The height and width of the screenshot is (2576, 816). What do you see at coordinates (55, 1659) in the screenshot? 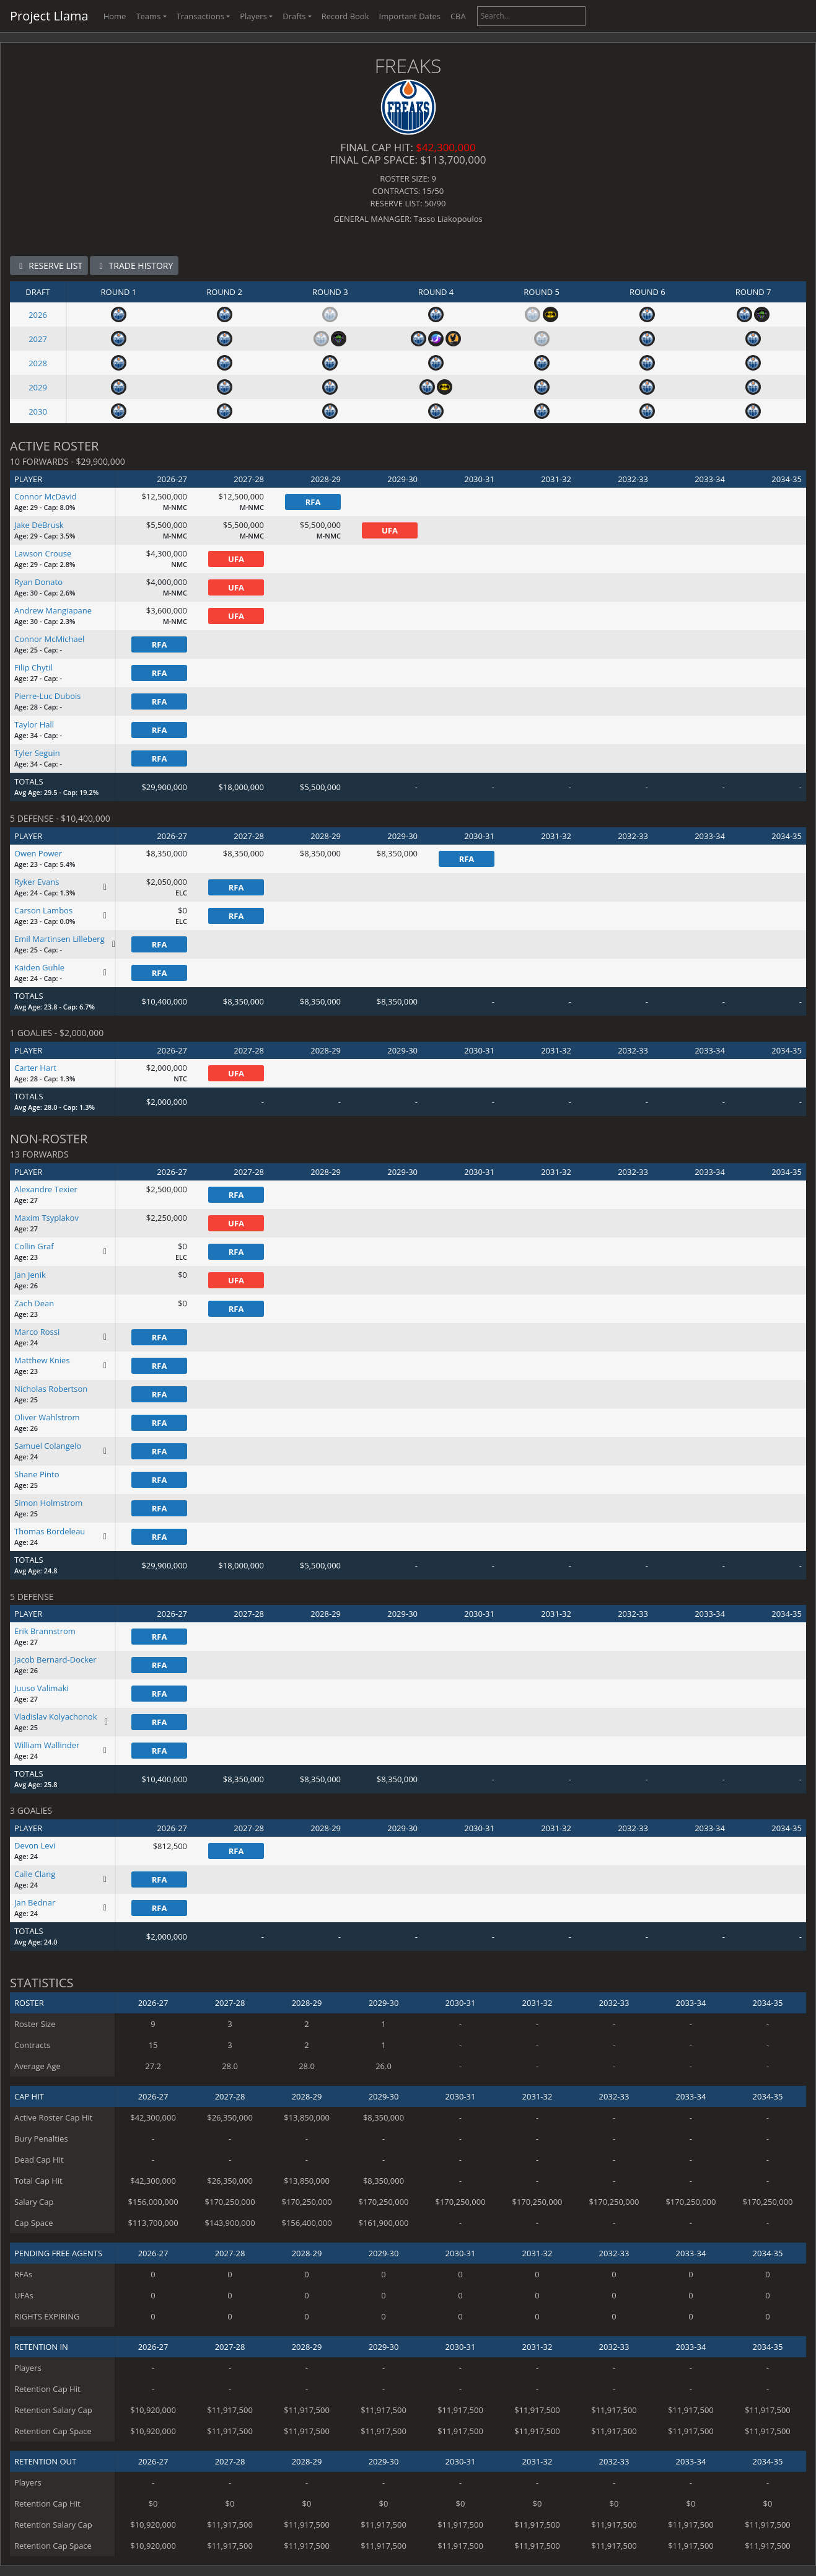
I see `Jacob Bernard-Docker` at bounding box center [55, 1659].